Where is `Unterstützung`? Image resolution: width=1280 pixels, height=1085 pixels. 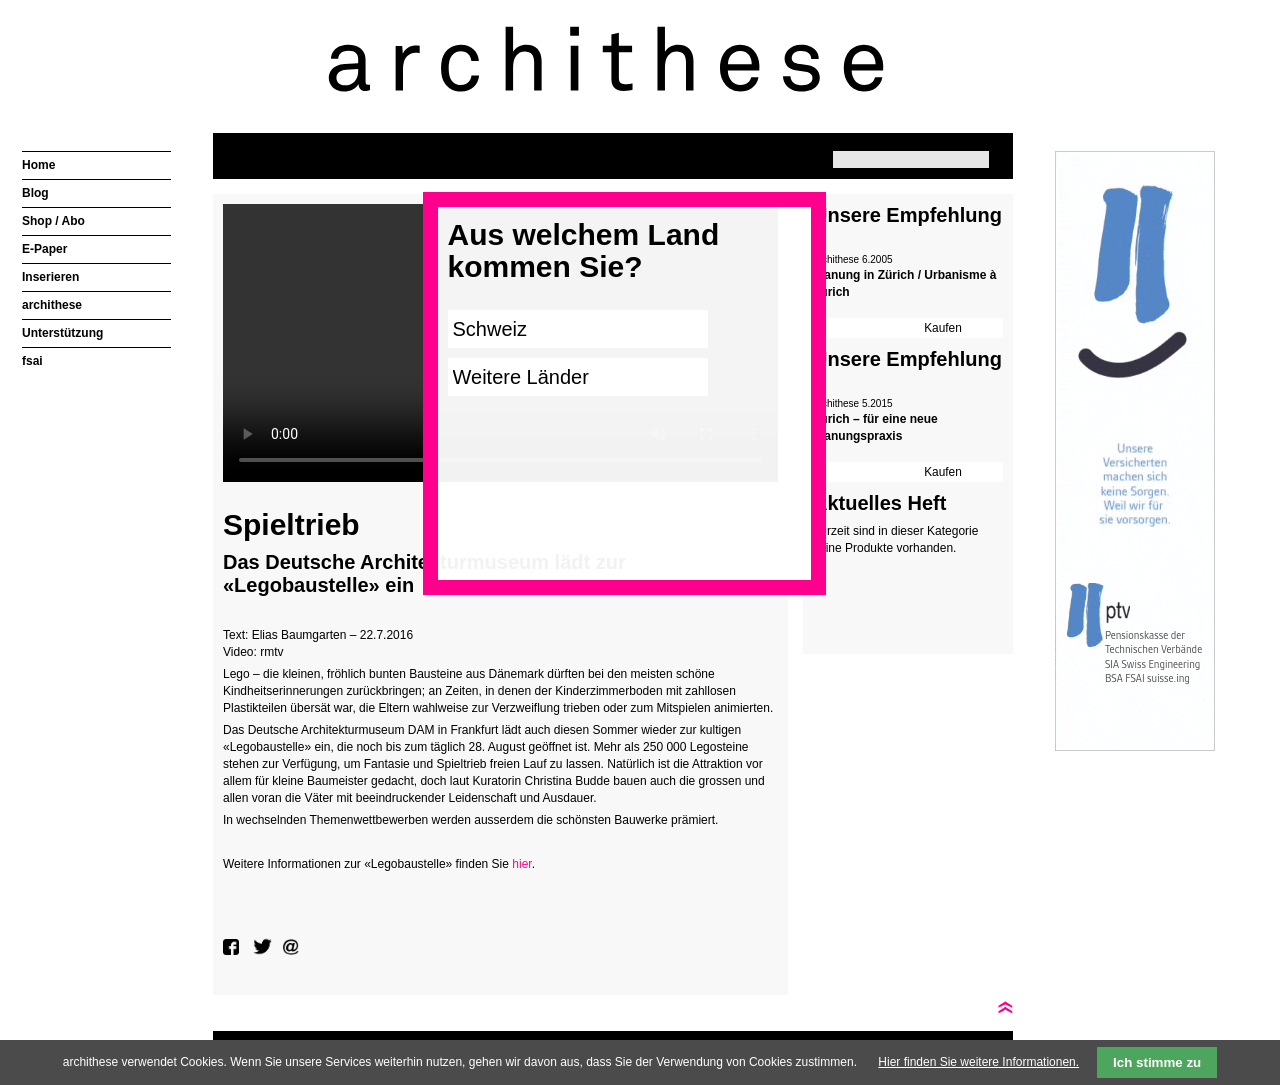
Unterstützung is located at coordinates (62, 333).